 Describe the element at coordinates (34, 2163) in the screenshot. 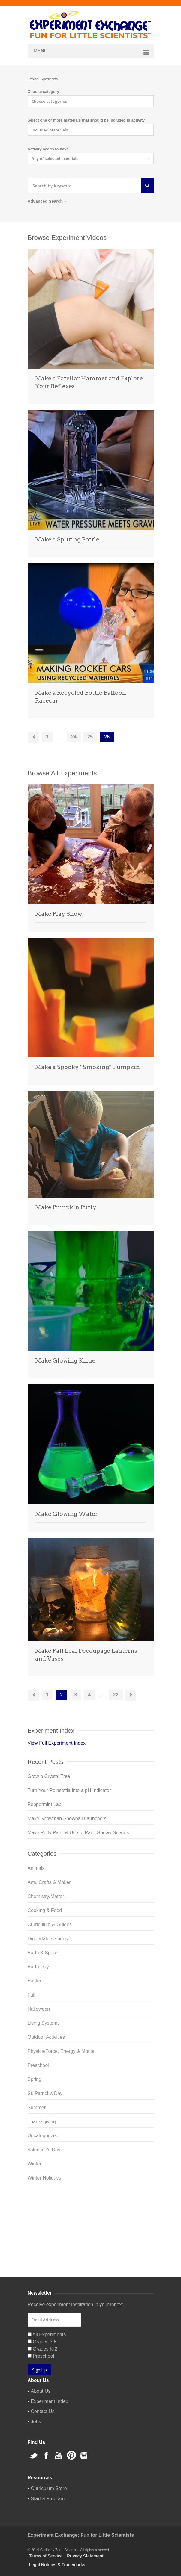

I see `Winter` at that location.